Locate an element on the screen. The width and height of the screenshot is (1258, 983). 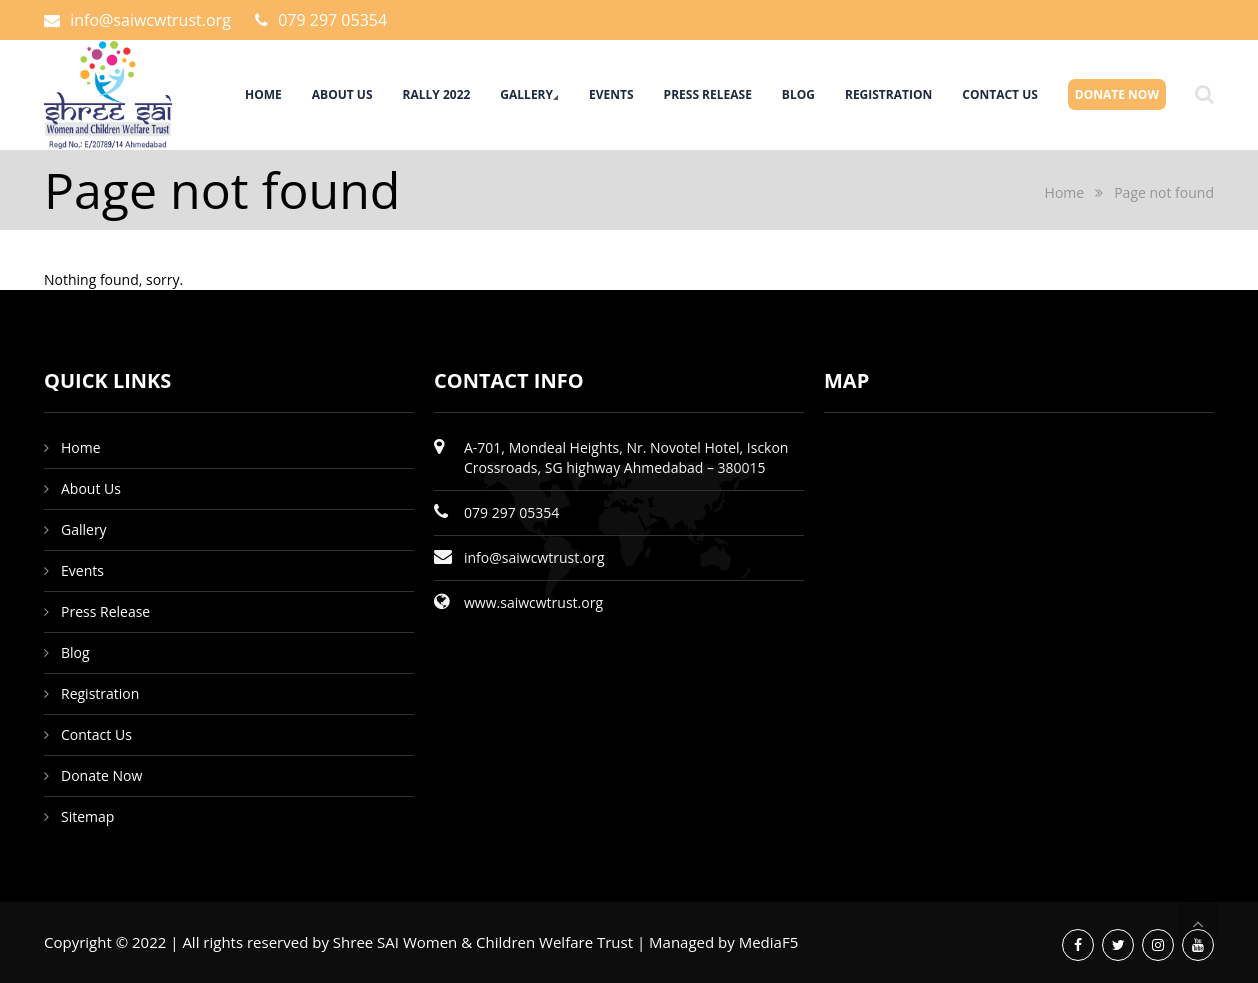
Events is located at coordinates (611, 94).